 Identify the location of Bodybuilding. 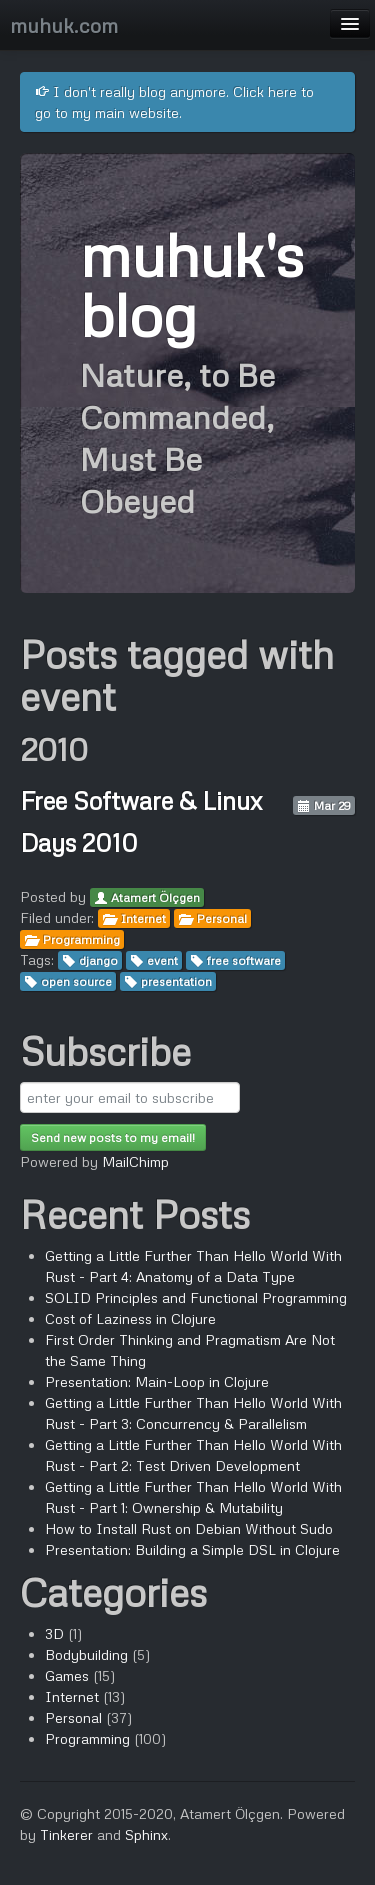
(86, 1654).